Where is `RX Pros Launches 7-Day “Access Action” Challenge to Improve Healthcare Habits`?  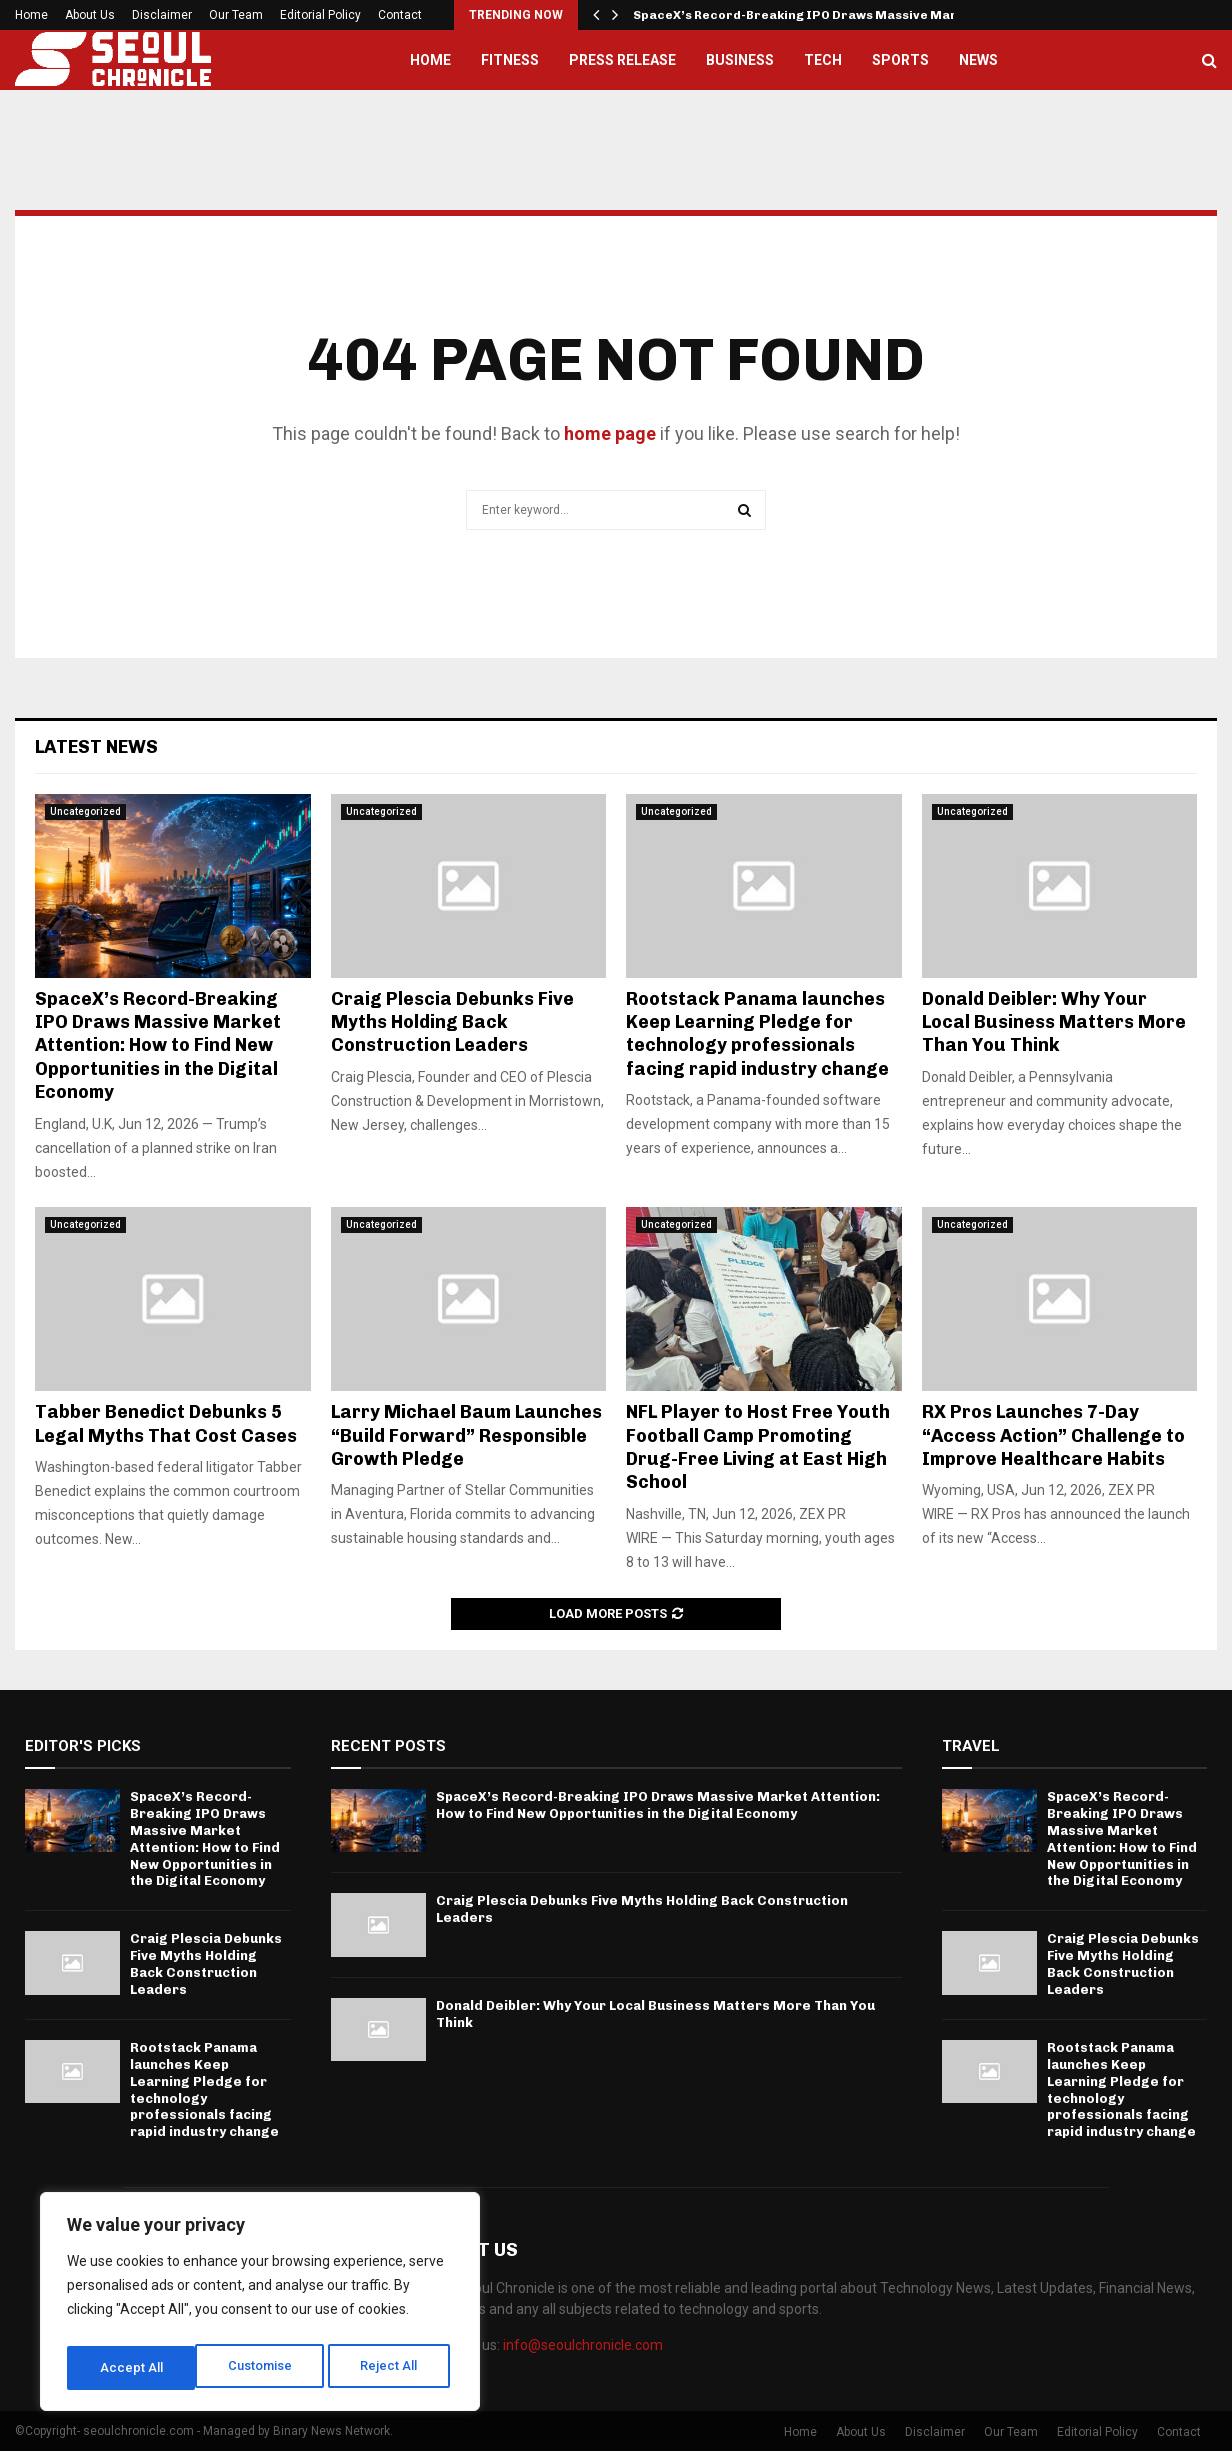 RX Pros Launches 7-Day “Access Action” Challenge to Improve Healthcare Habits is located at coordinates (1053, 1435).